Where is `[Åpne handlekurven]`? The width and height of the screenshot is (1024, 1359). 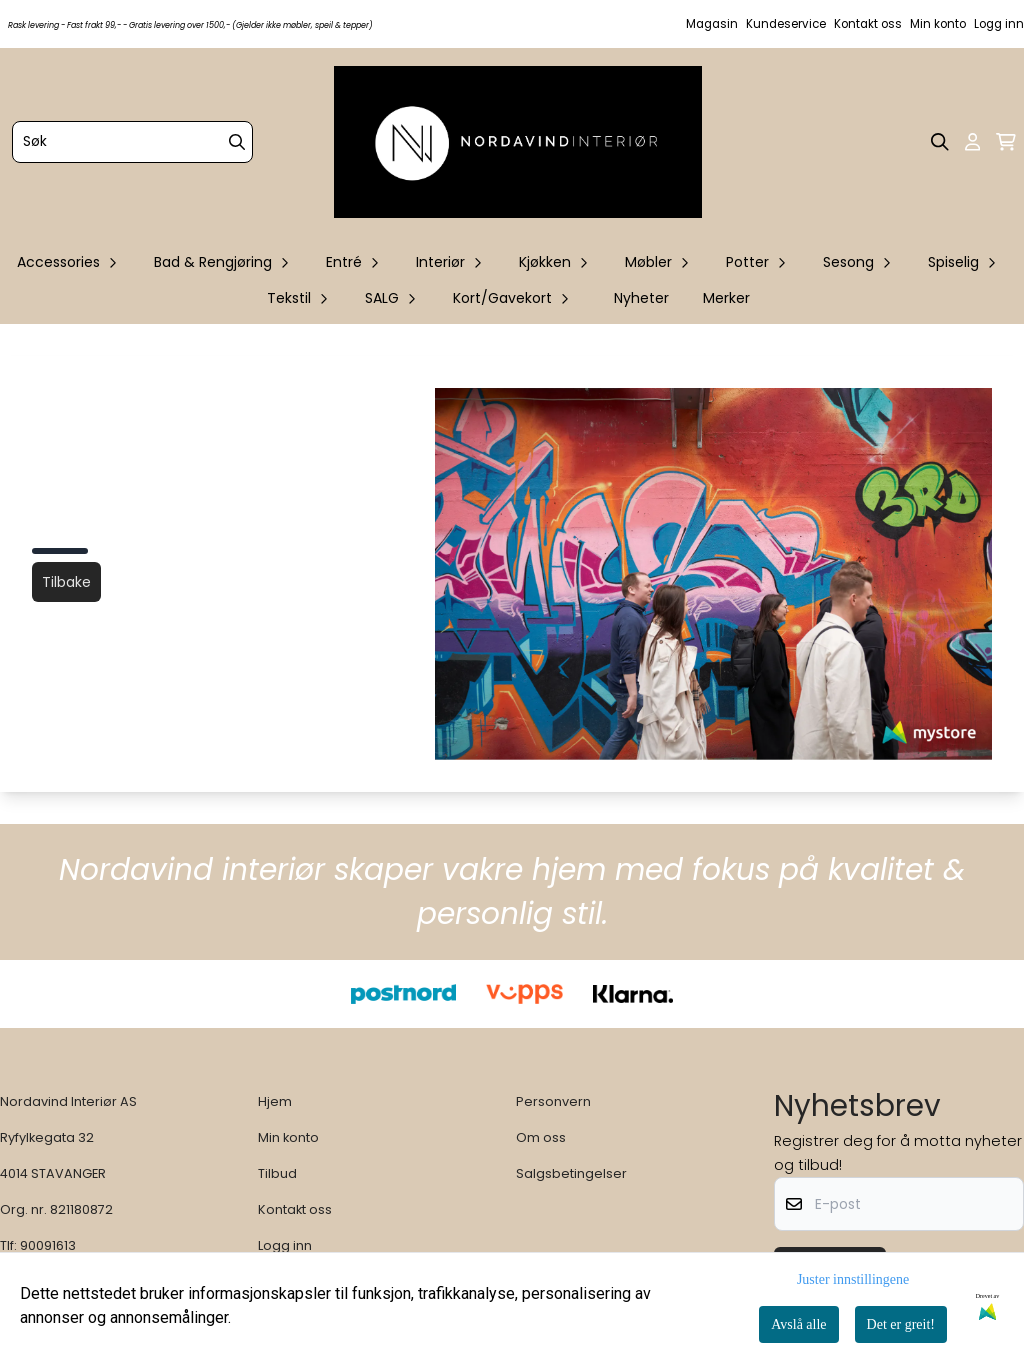 [Åpne handlekurven] is located at coordinates (1006, 142).